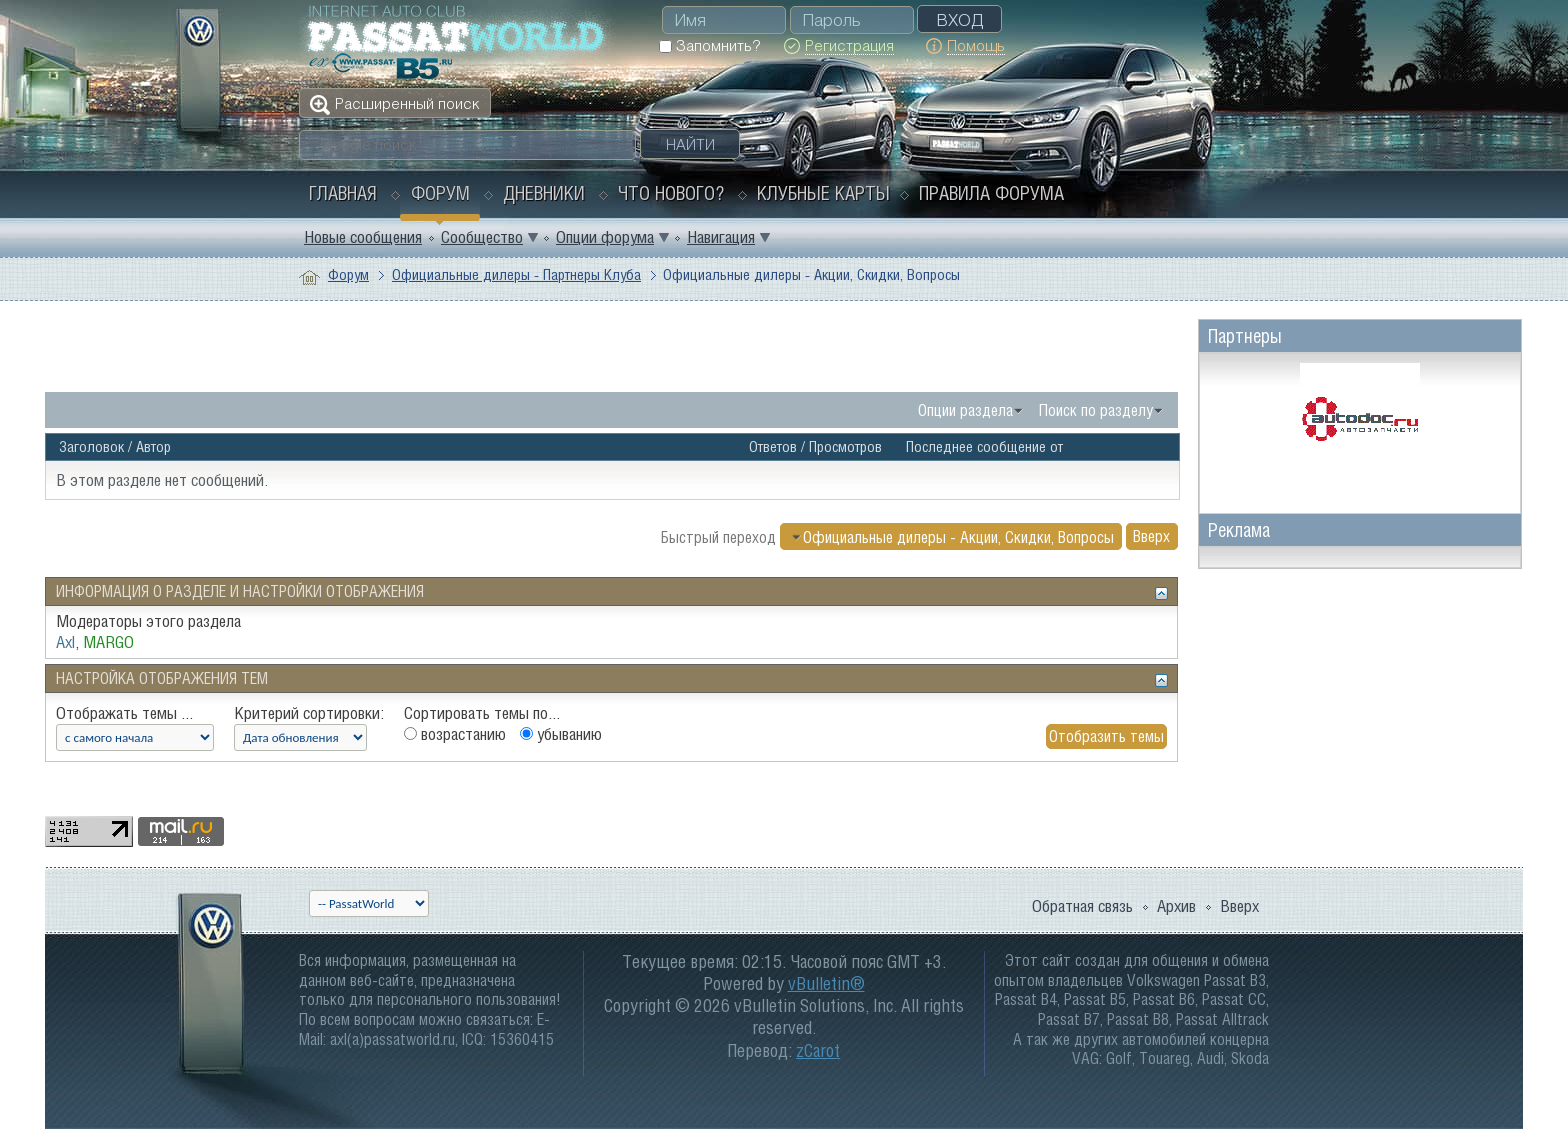 The height and width of the screenshot is (1139, 1568). I want to click on Отображать темы ..., so click(124, 713).